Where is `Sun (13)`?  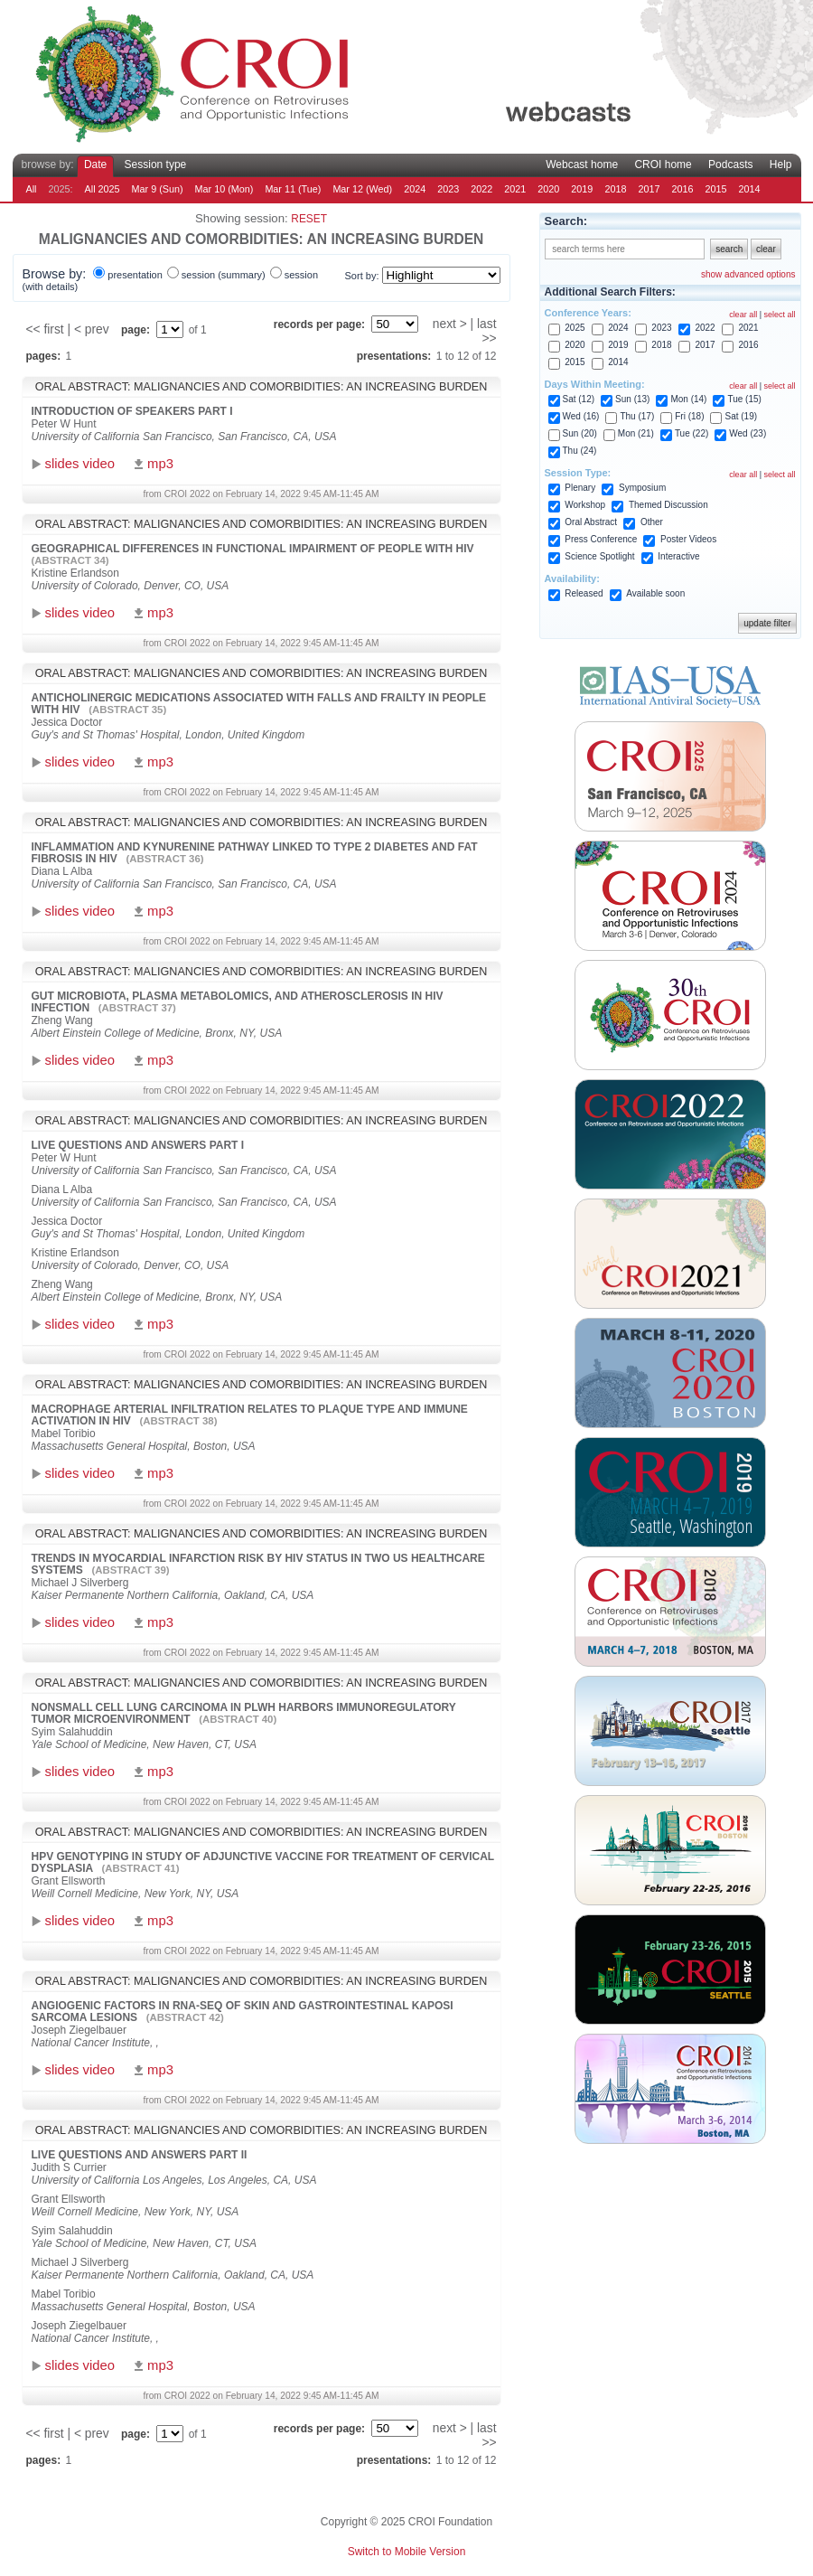
Sun (13) is located at coordinates (632, 399).